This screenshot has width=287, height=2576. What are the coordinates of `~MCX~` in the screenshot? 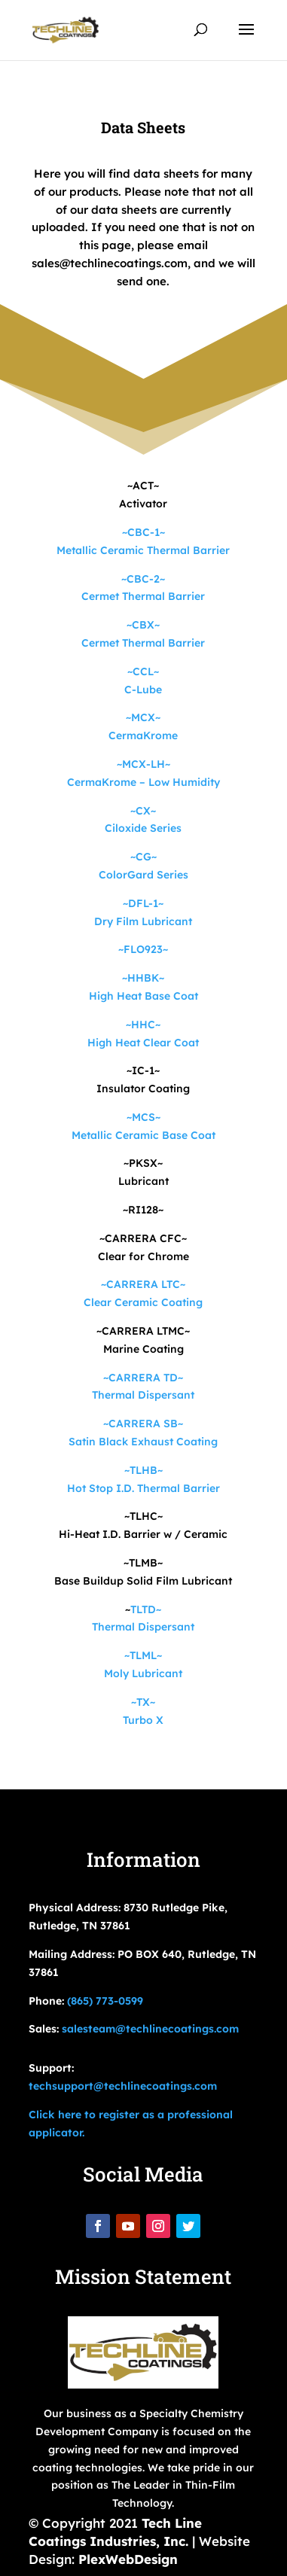 It's located at (143, 717).